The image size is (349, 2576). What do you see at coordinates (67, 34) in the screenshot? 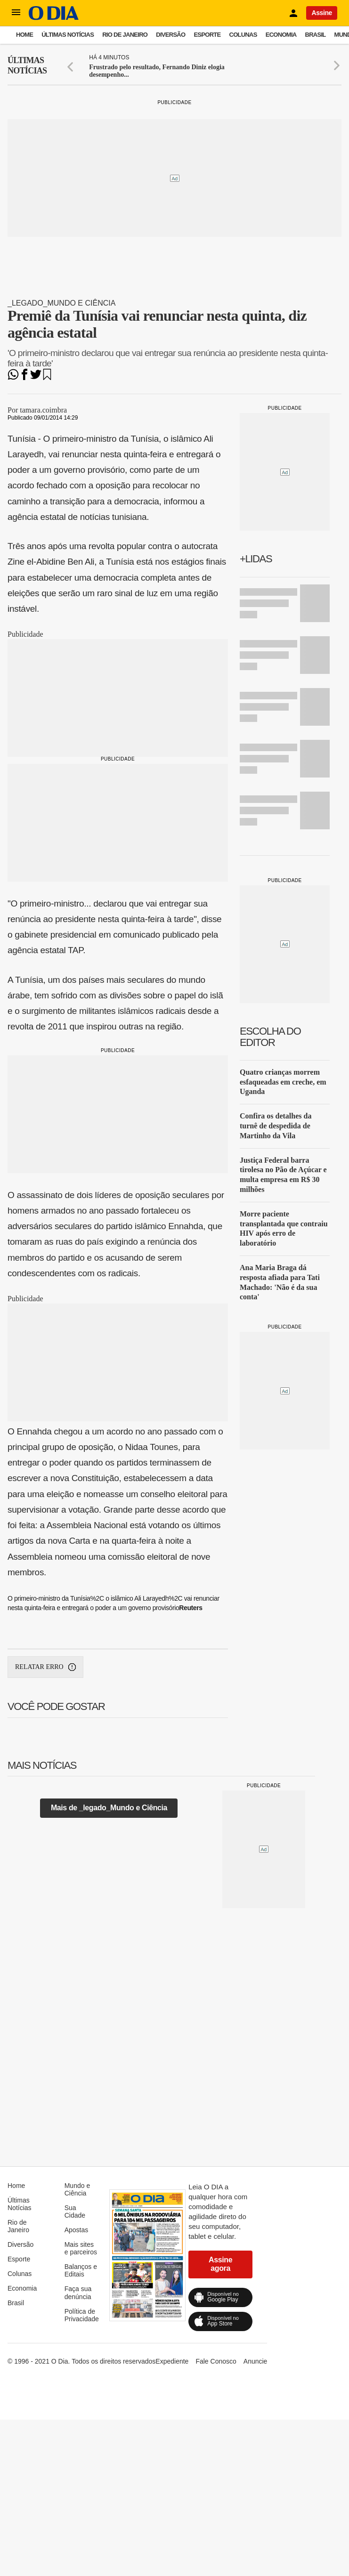
I see `Últimas Notícias` at bounding box center [67, 34].